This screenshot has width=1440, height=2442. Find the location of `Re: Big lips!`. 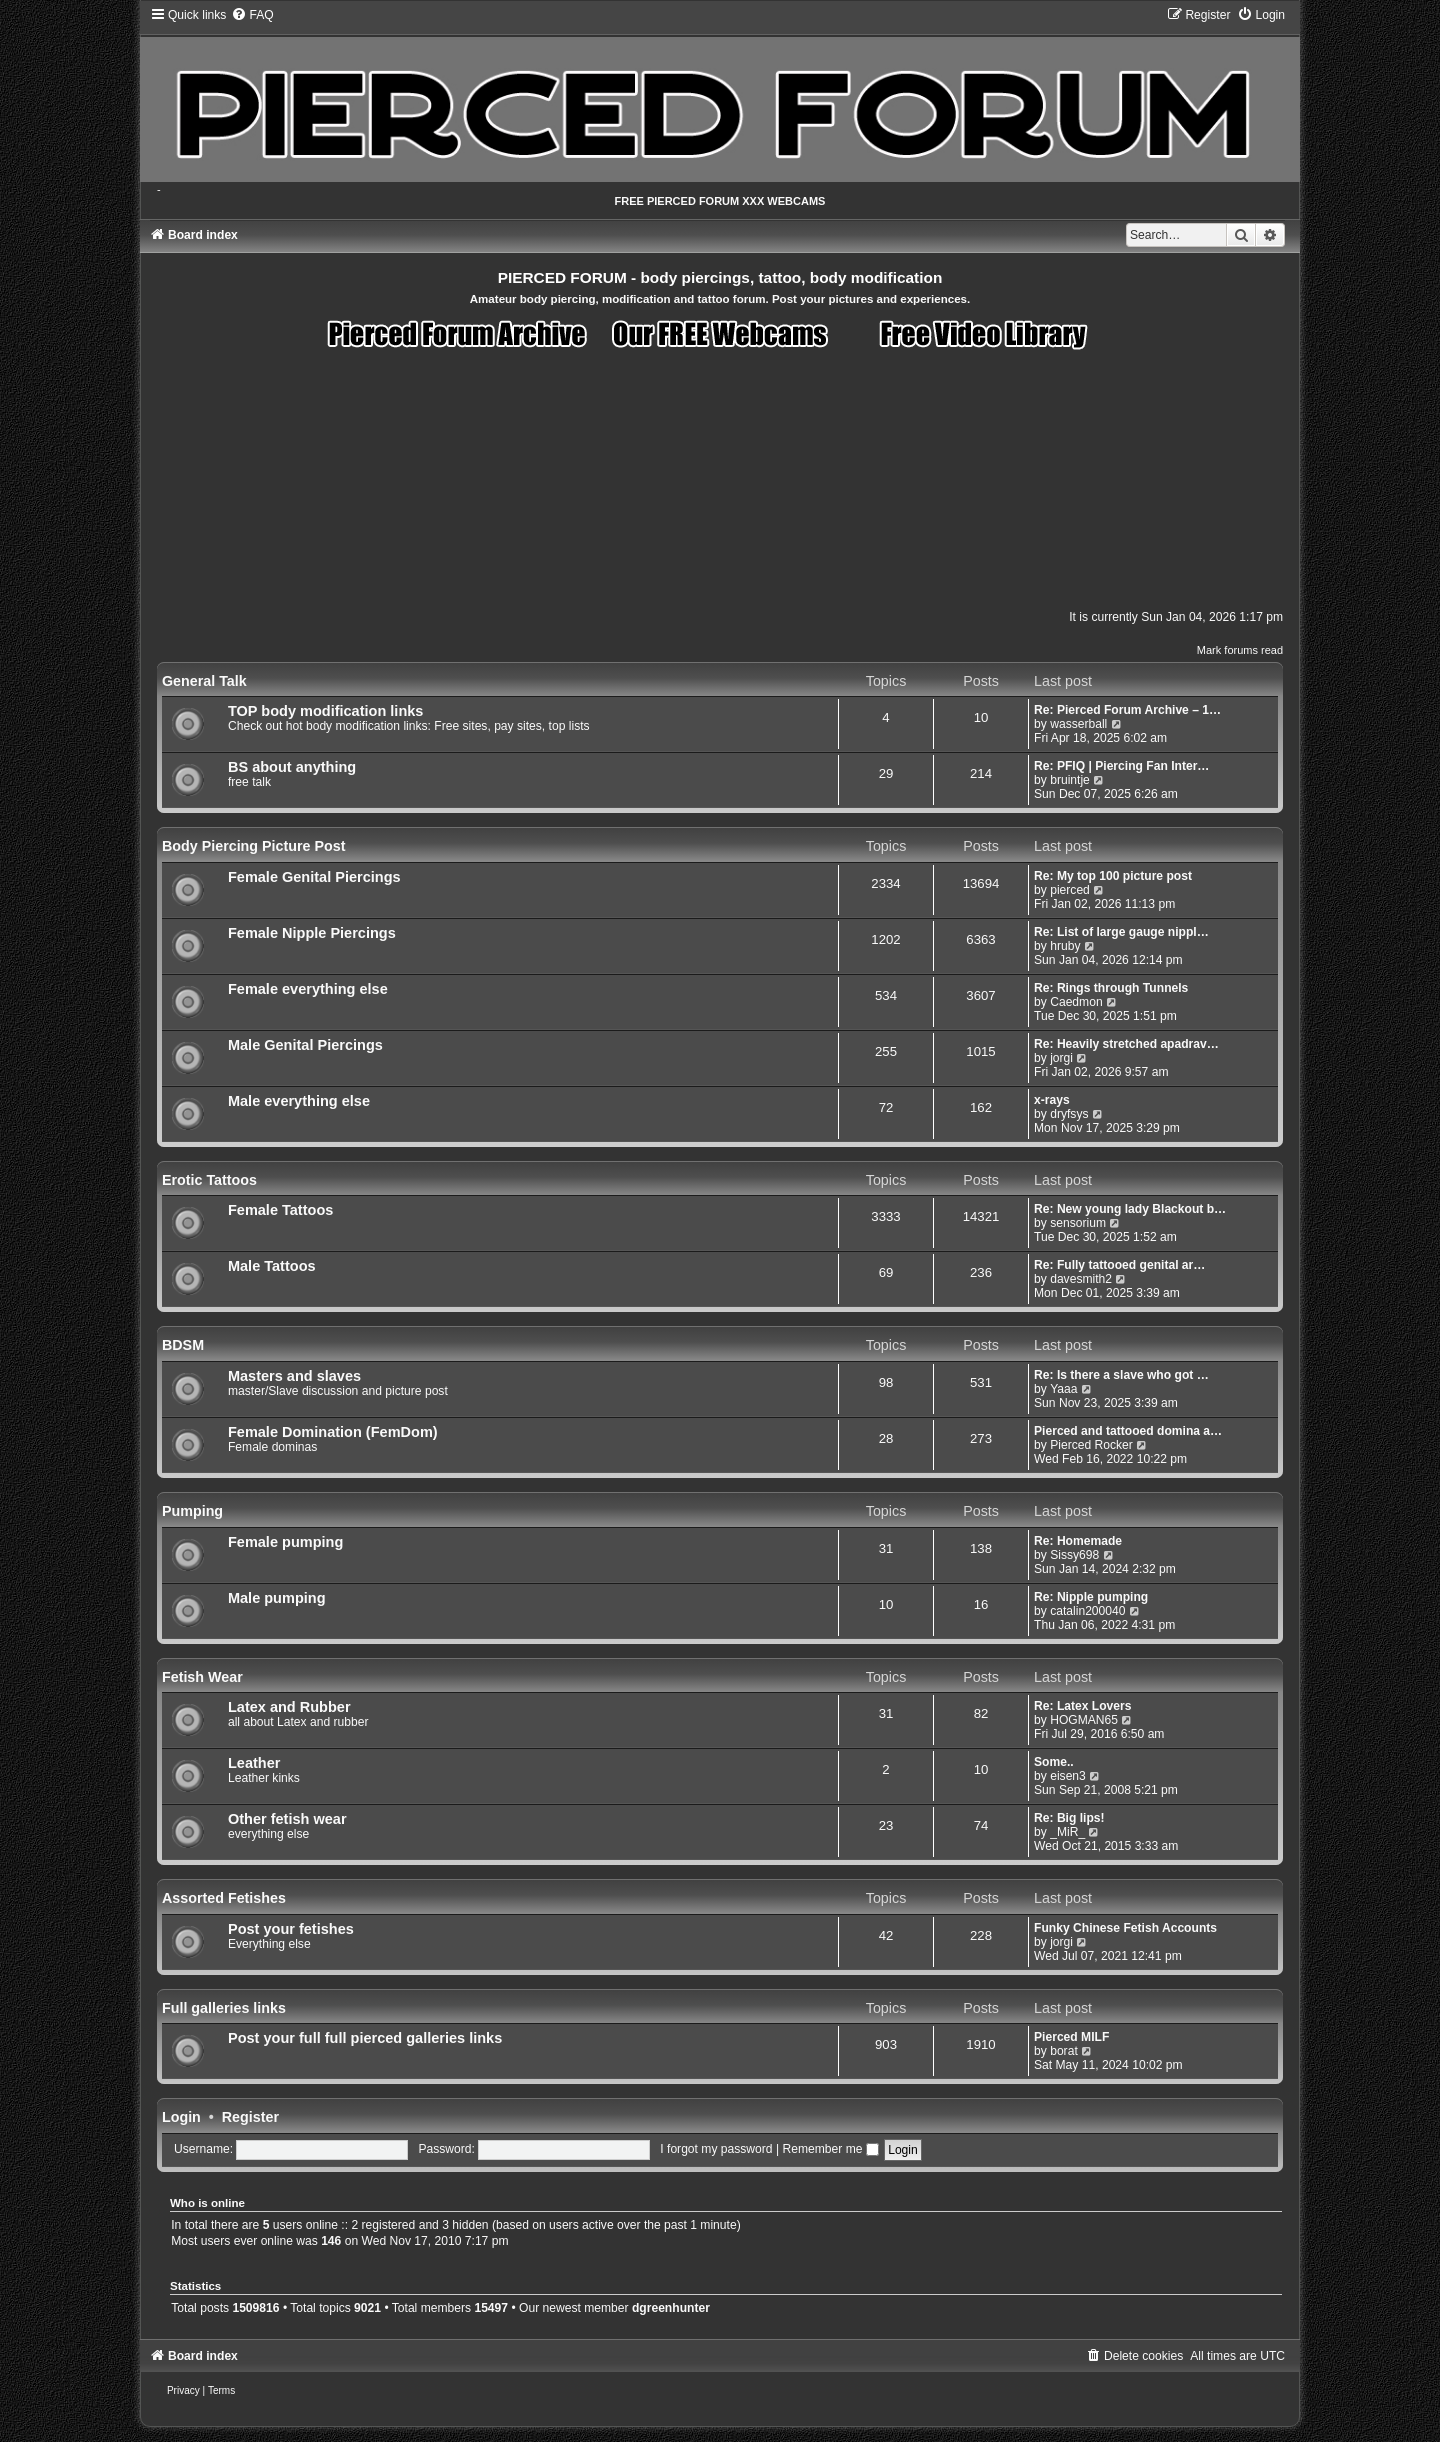

Re: Big lips! is located at coordinates (1069, 1818).